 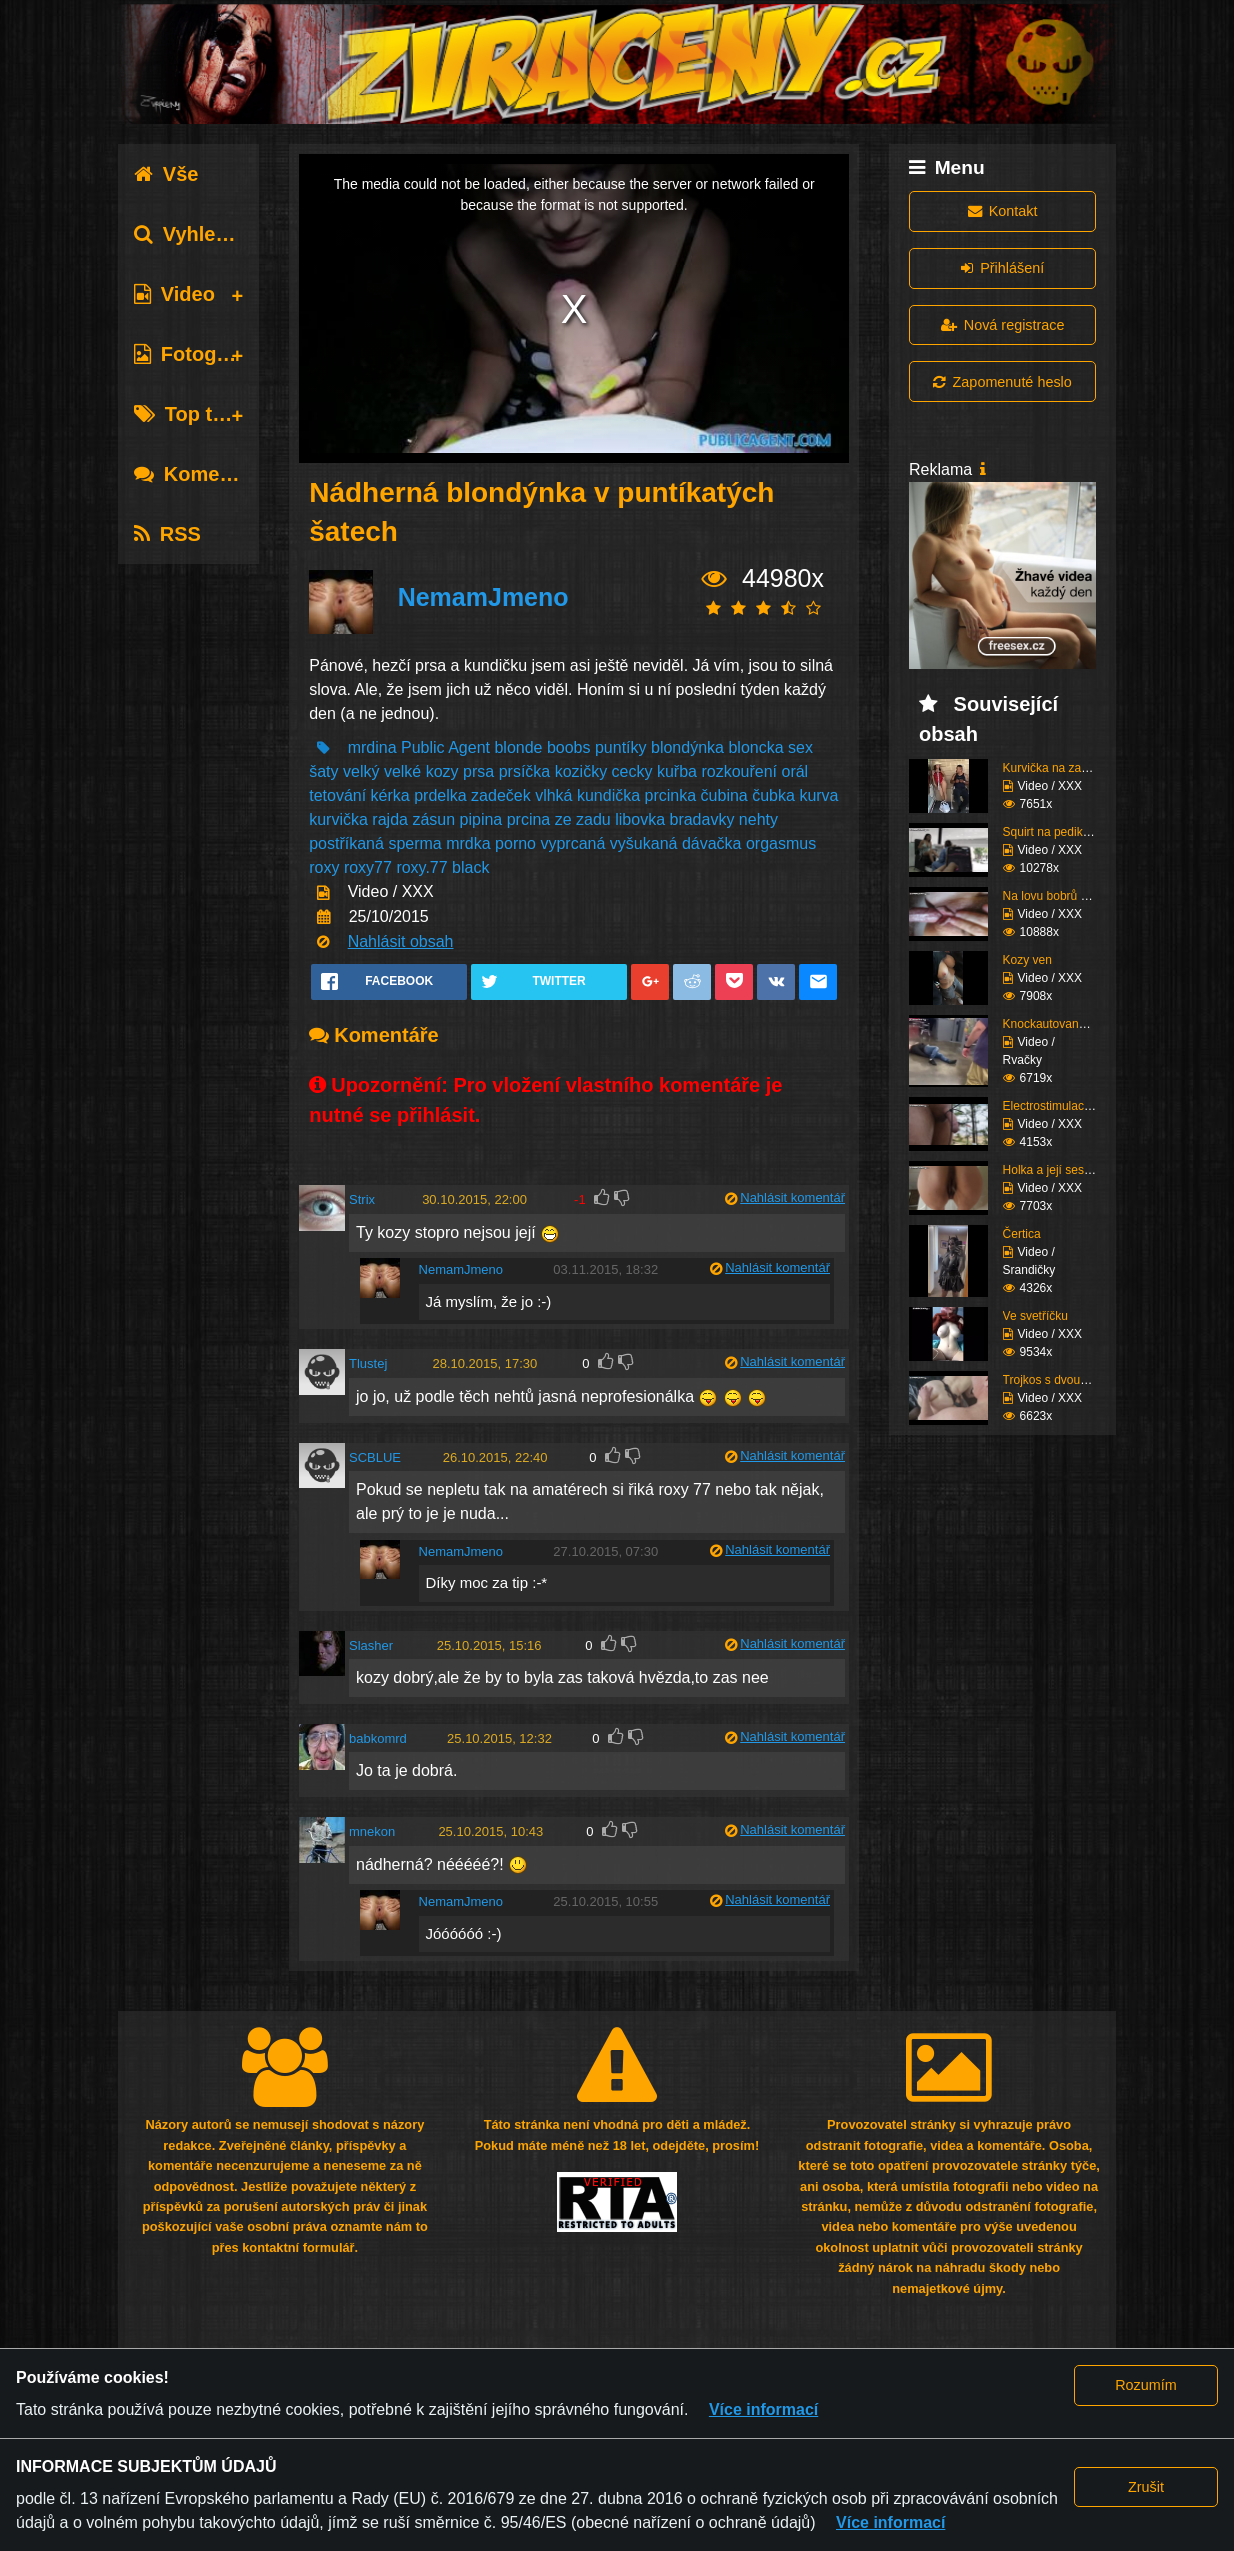 What do you see at coordinates (632, 771) in the screenshot?
I see `cecky` at bounding box center [632, 771].